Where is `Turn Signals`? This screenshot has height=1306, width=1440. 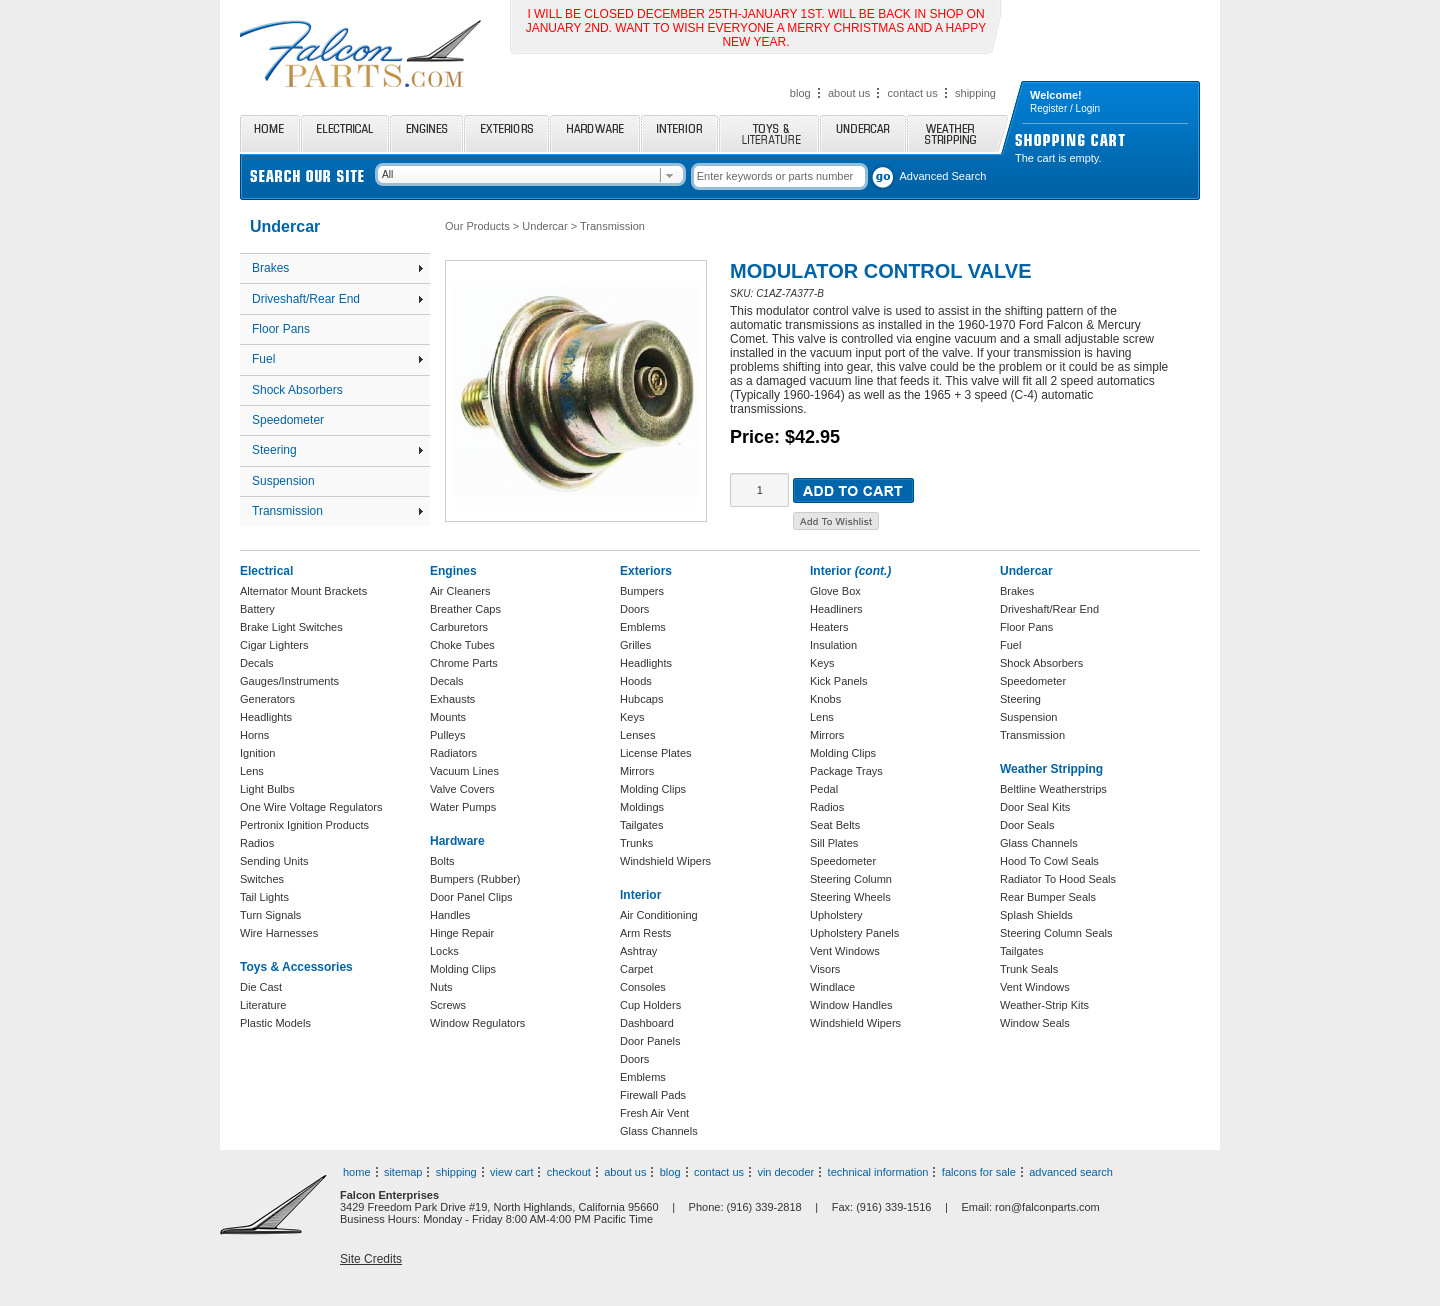
Turn Signals is located at coordinates (270, 915).